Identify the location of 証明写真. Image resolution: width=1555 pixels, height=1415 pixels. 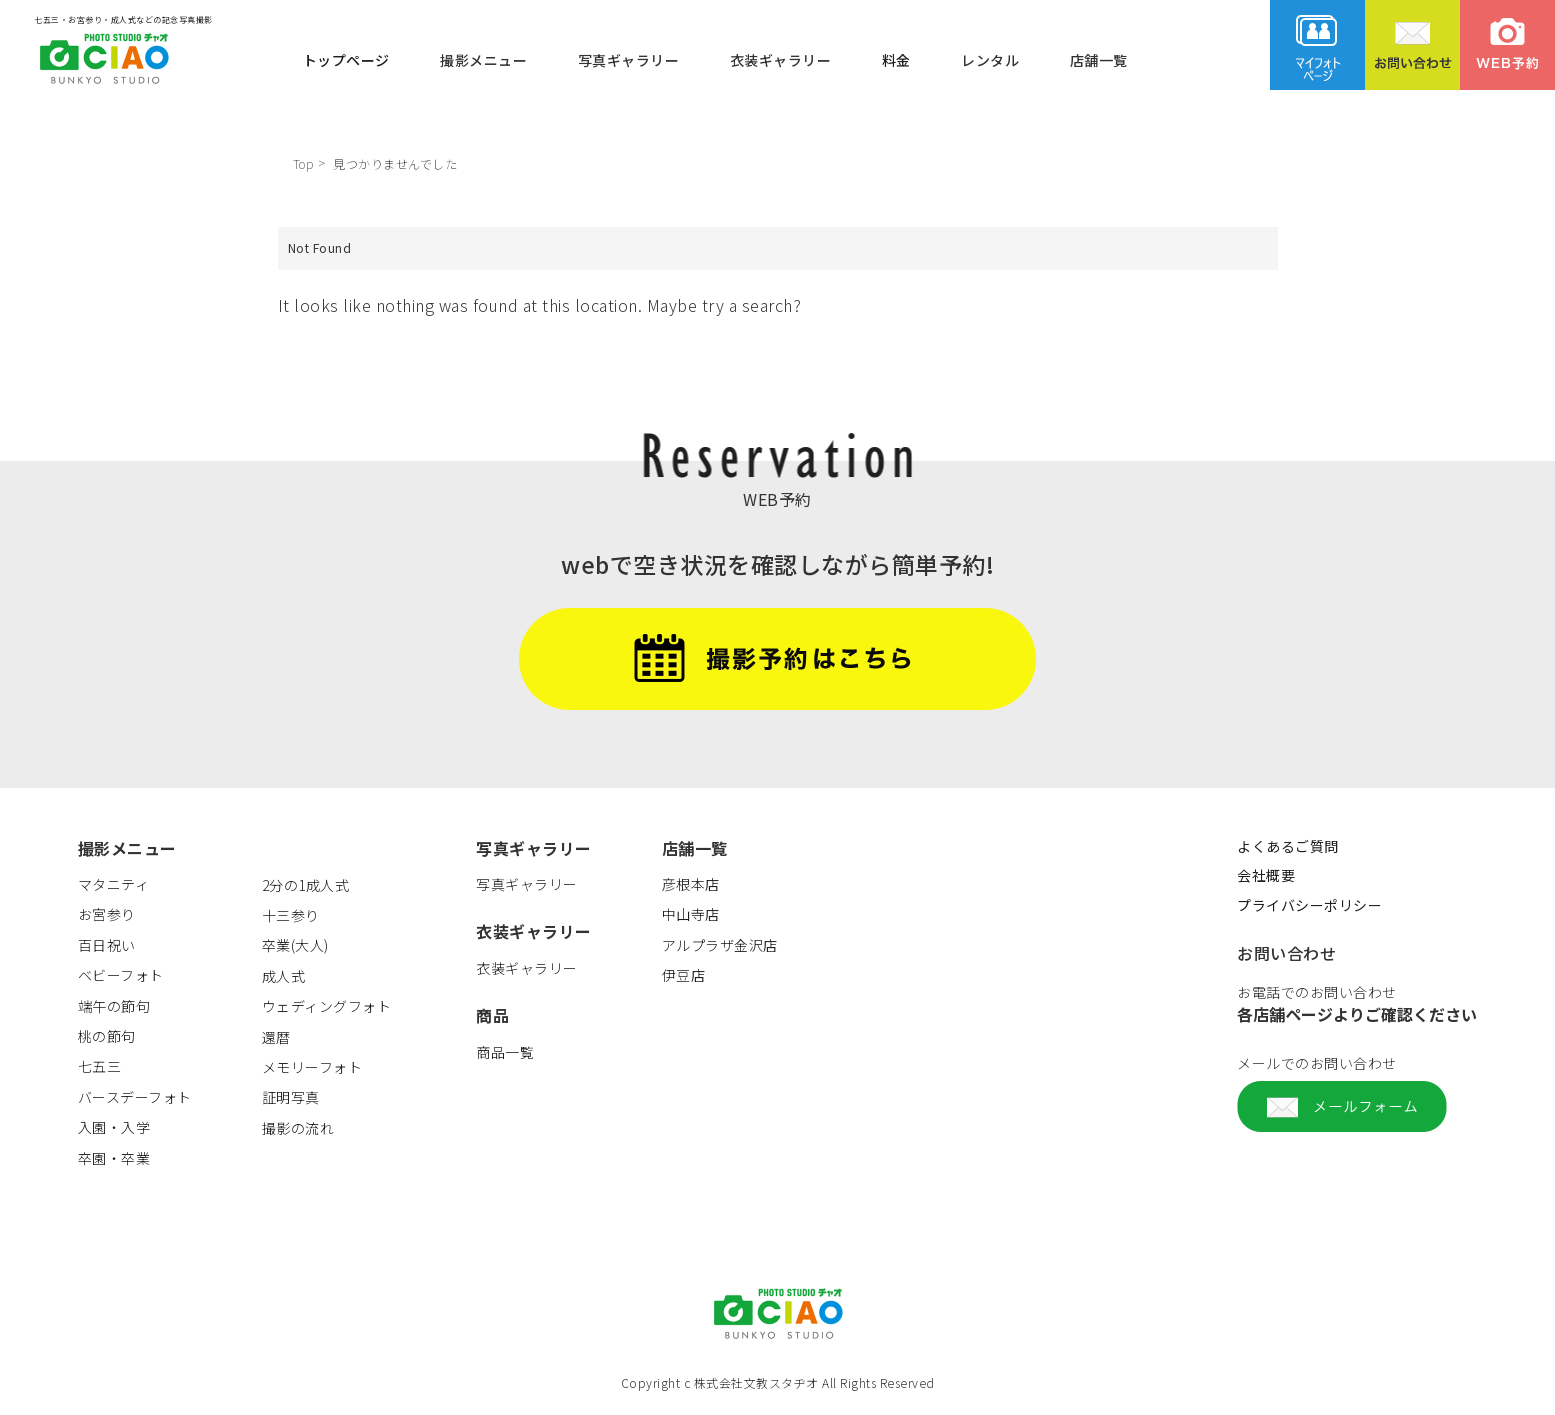
(291, 1097).